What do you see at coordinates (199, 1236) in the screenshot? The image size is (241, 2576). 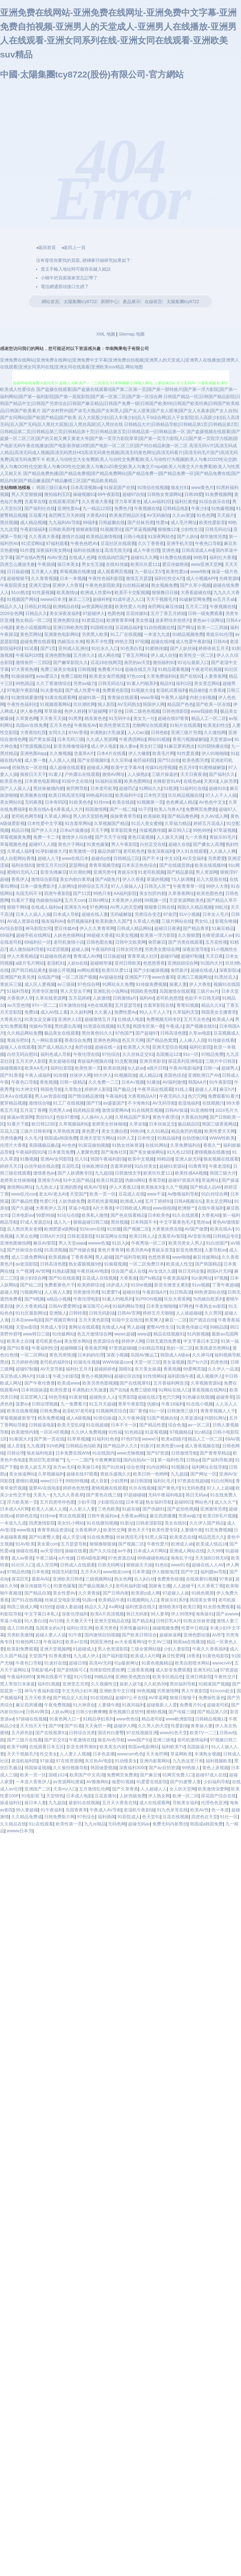 I see `AV音影先锋` at bounding box center [199, 1236].